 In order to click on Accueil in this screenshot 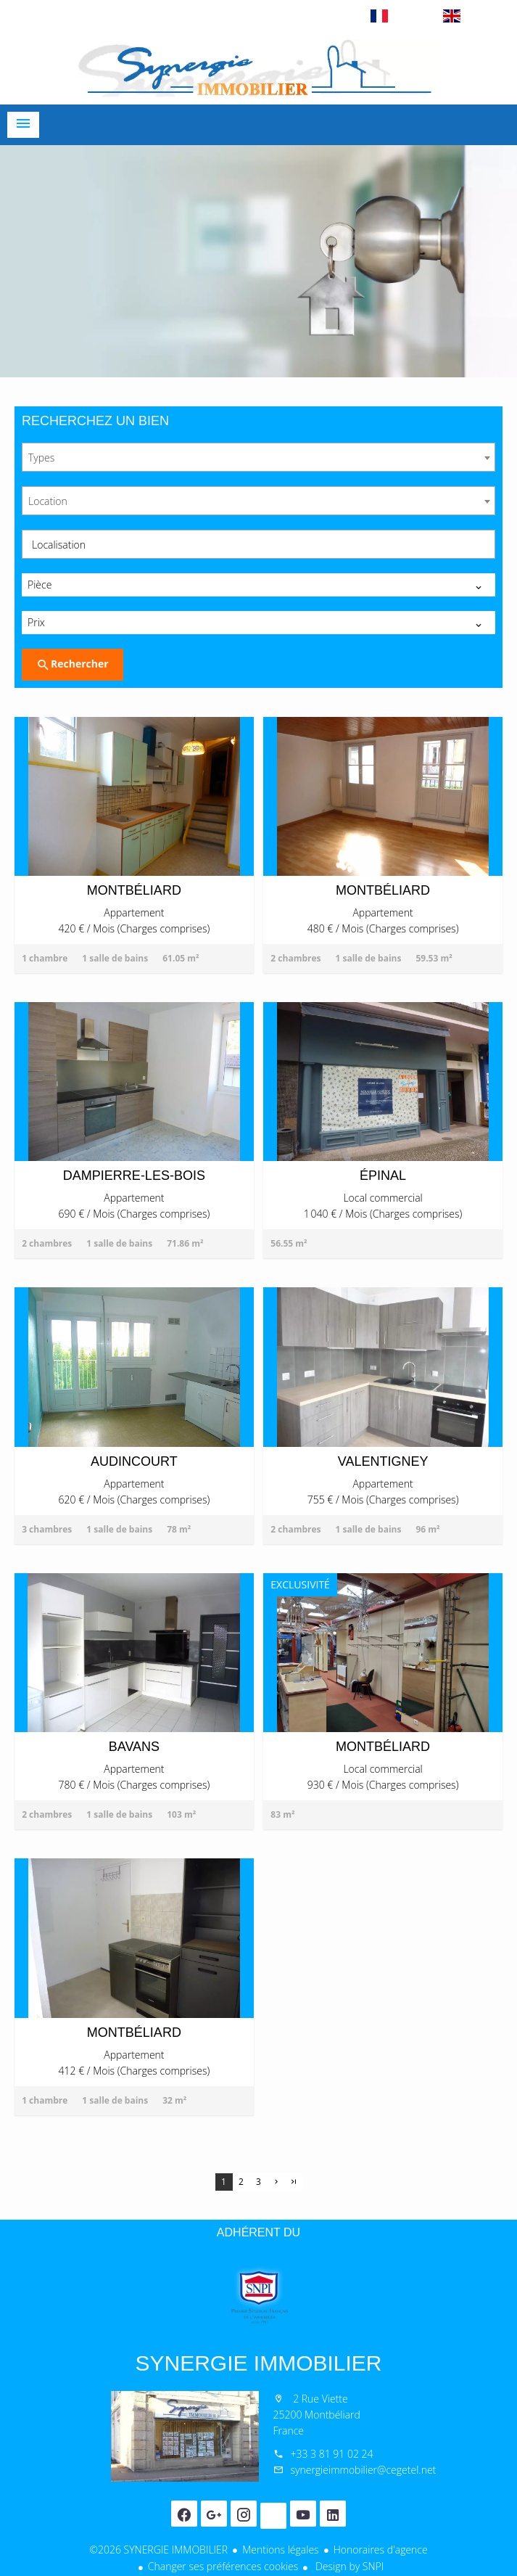, I will do `click(259, 68)`.